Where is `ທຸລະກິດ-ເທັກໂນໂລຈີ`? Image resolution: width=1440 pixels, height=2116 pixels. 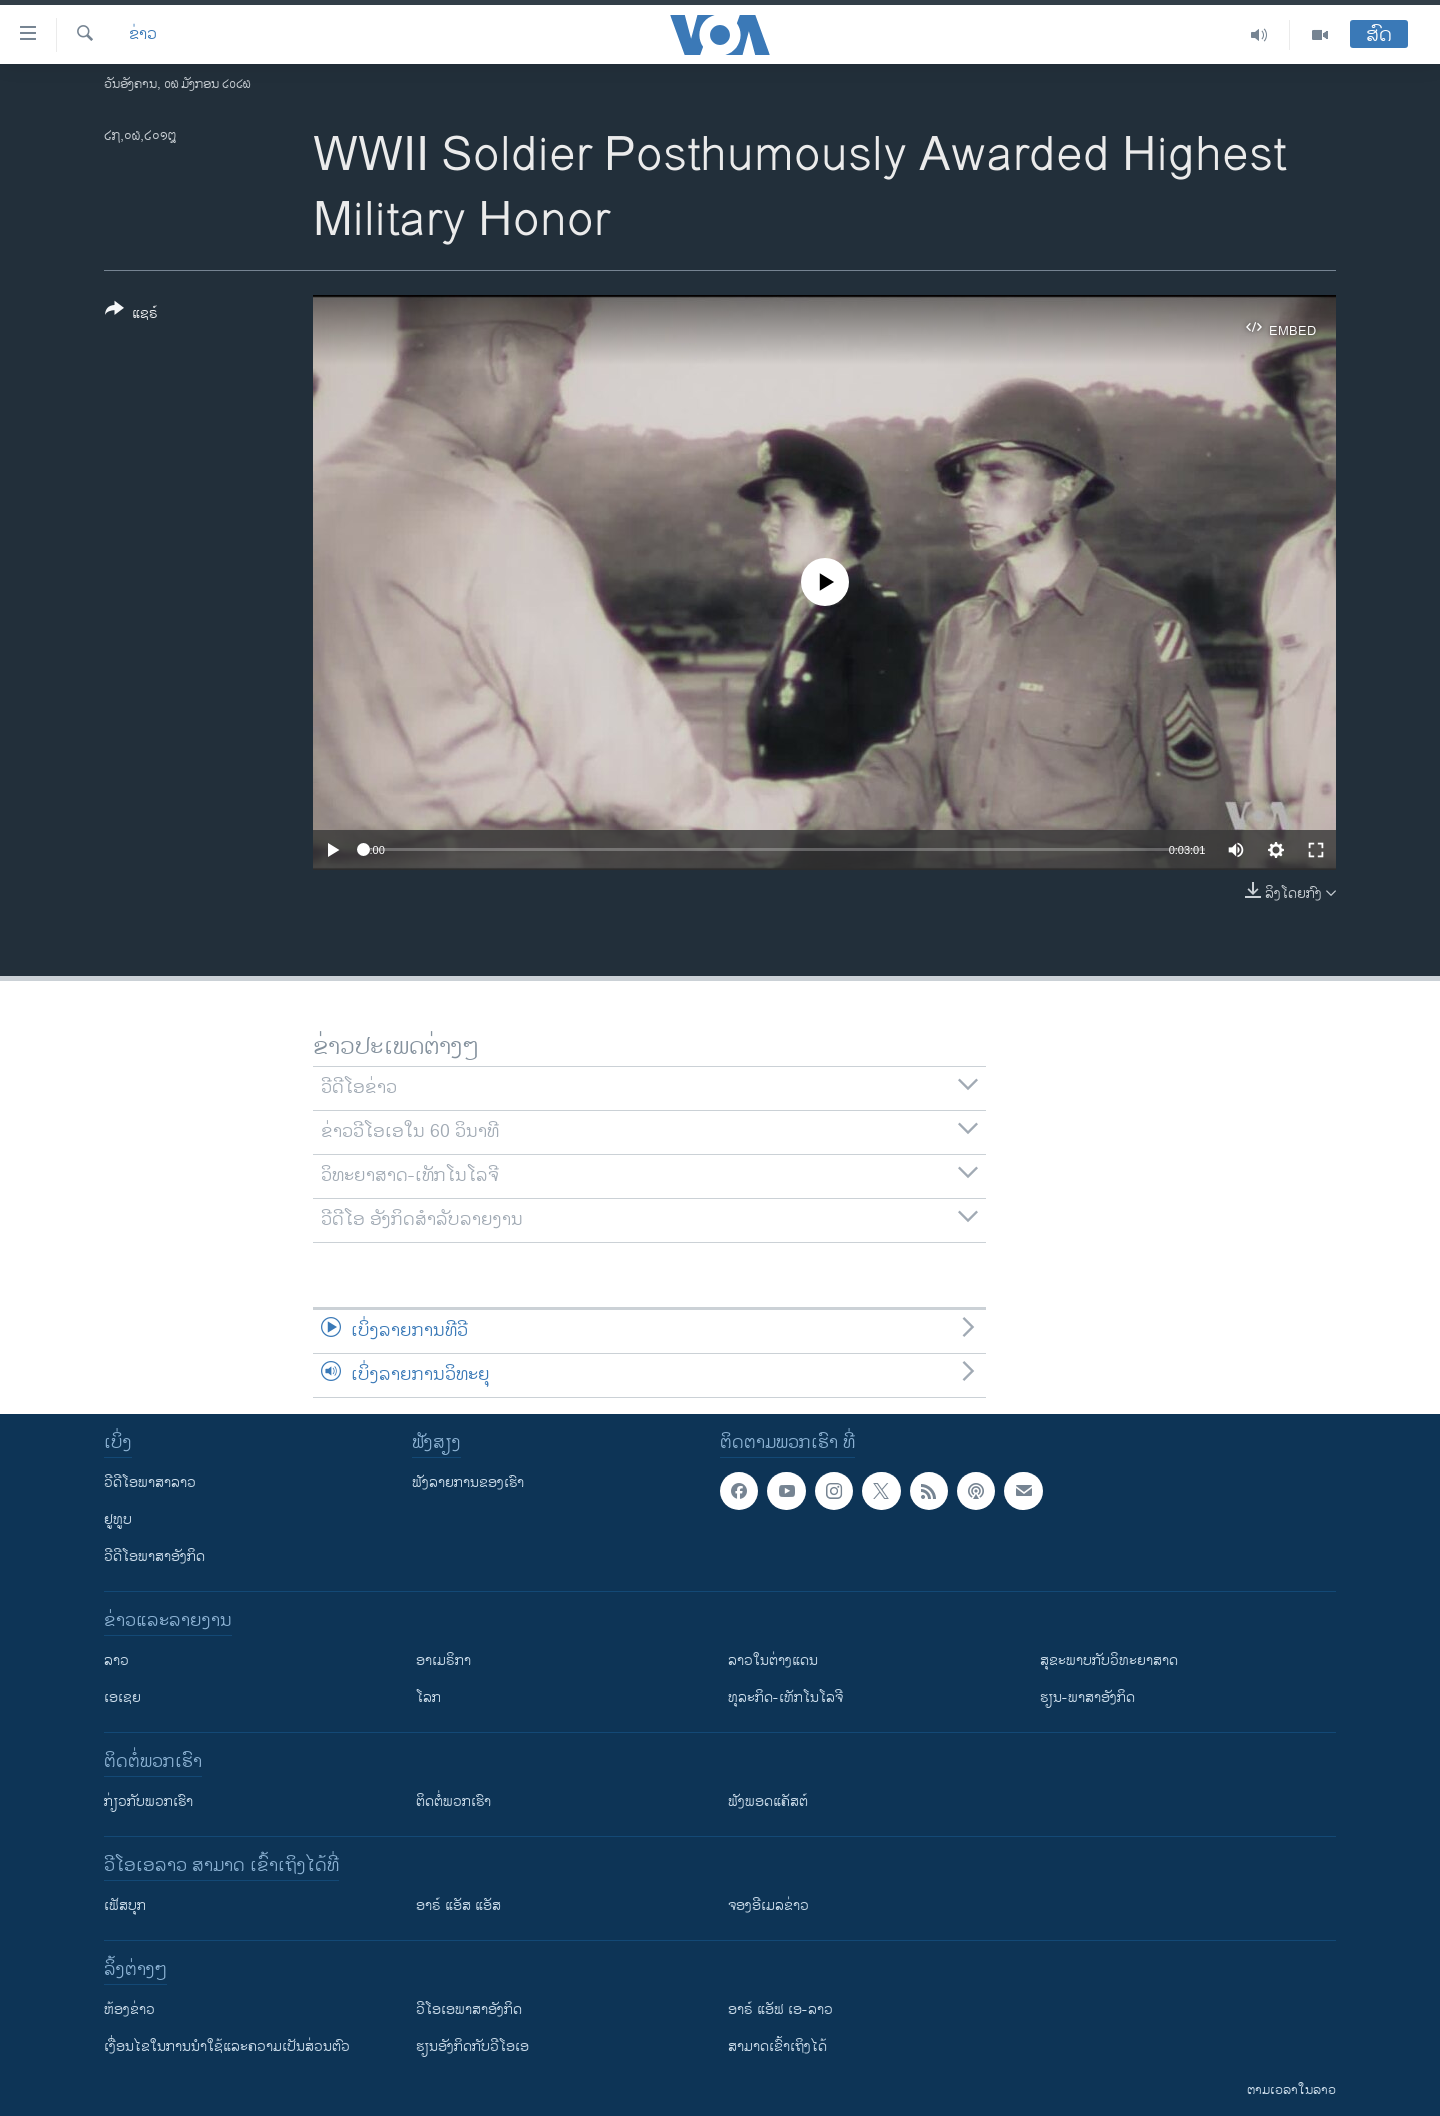 ທຸລະກິດ-ເທັກໂນໂລຈີ is located at coordinates (785, 1697).